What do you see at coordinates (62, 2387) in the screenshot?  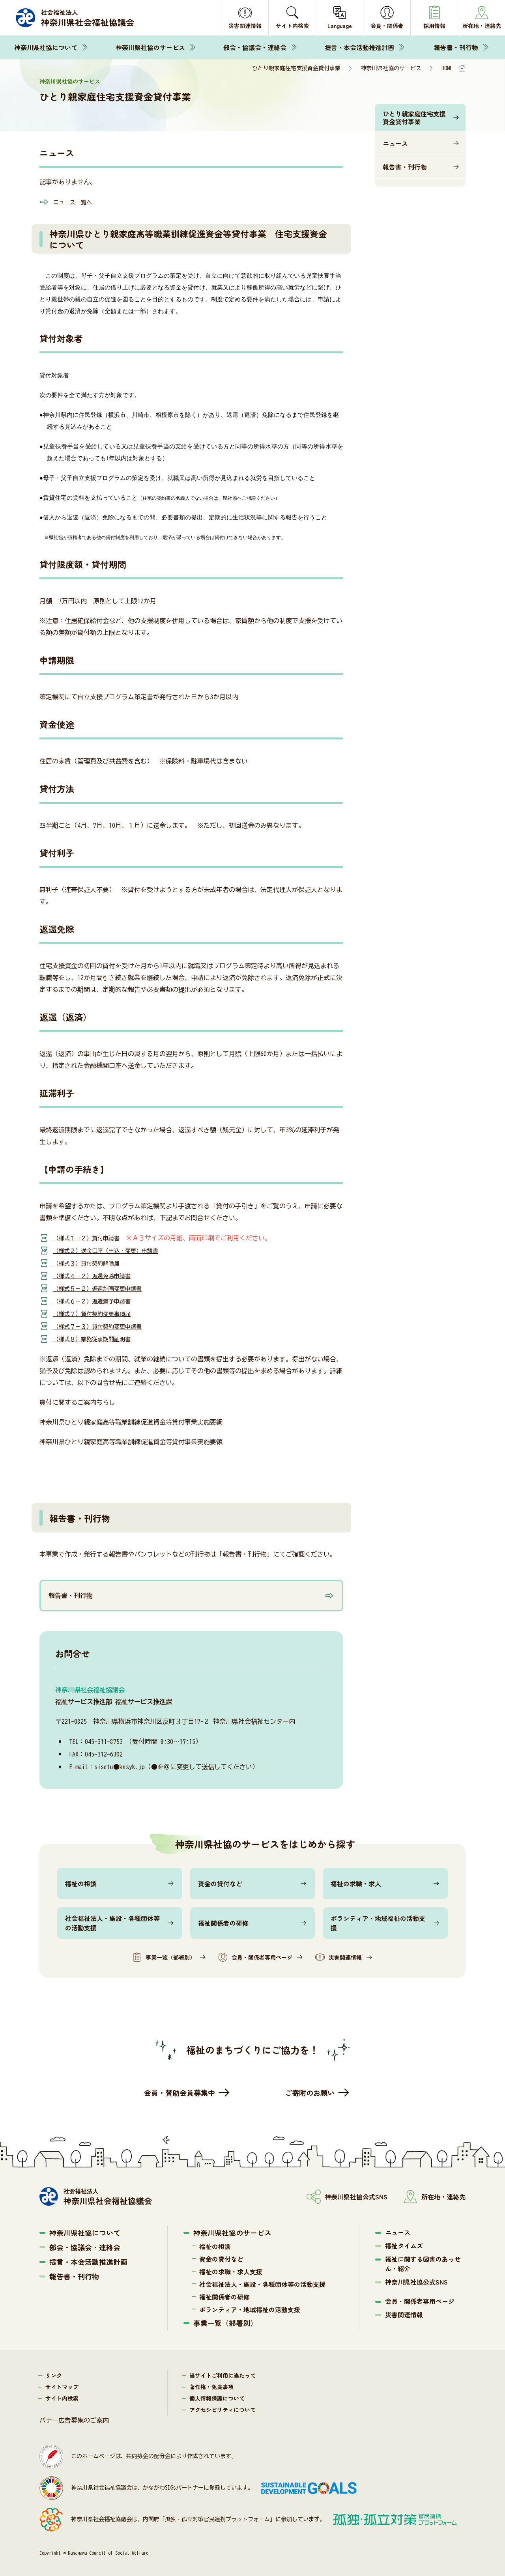 I see `サイトマップ` at bounding box center [62, 2387].